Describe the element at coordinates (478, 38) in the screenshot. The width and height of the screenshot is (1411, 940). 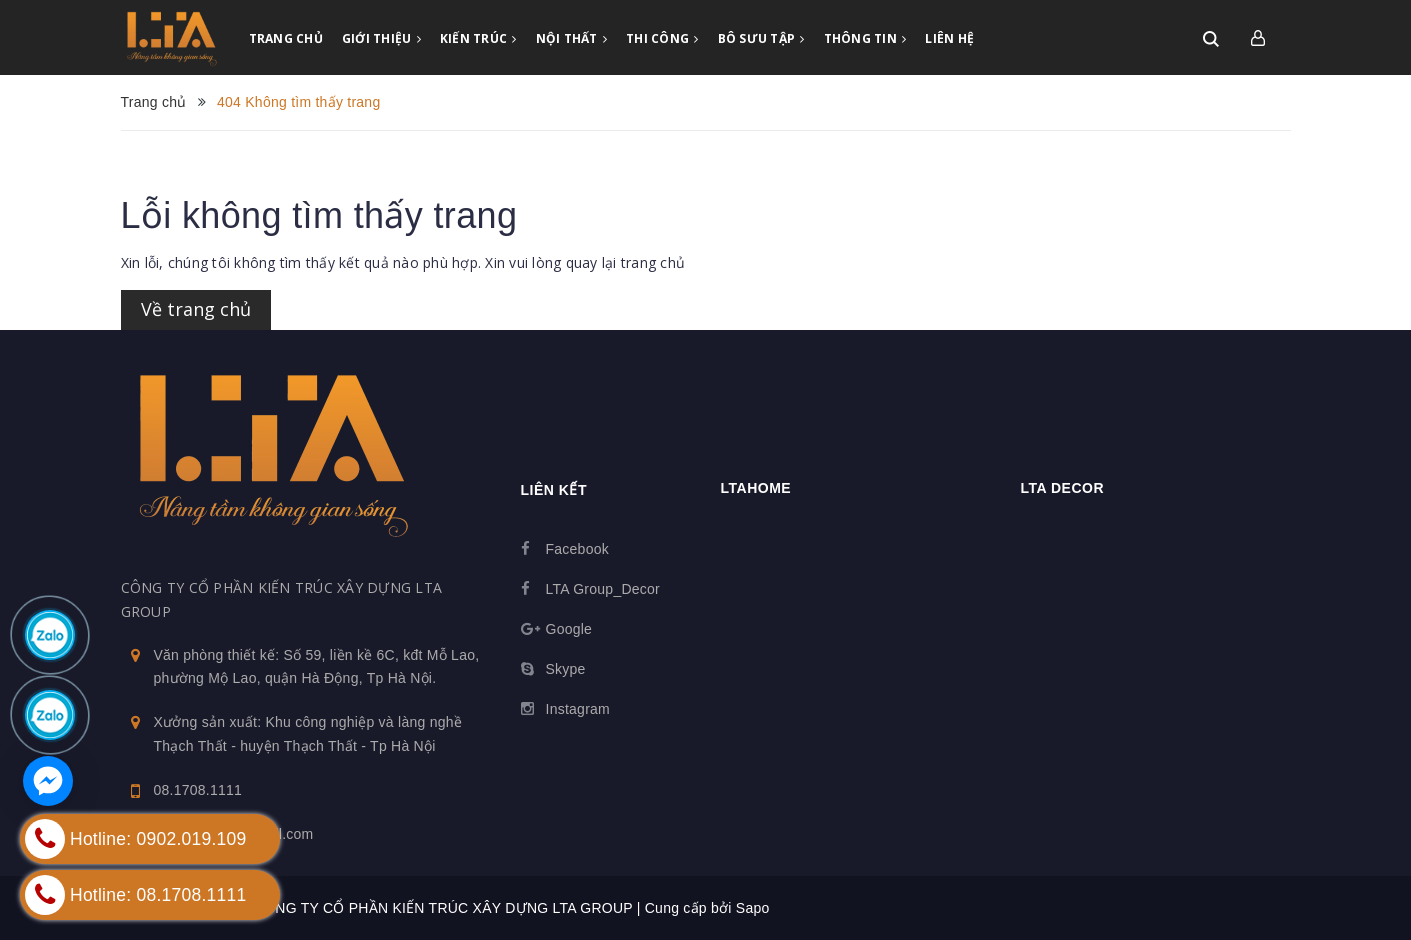
I see `KIẾN TRÚC` at that location.